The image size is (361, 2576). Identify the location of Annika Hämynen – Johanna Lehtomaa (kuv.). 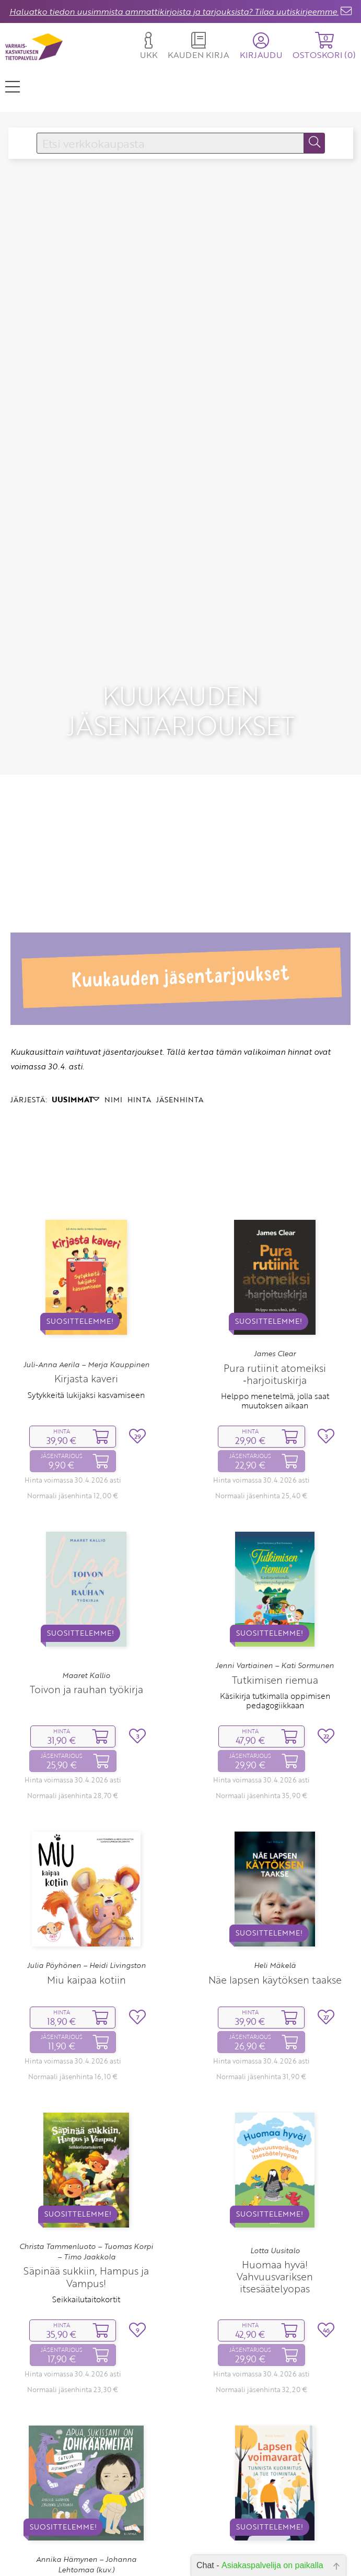
(86, 2500).